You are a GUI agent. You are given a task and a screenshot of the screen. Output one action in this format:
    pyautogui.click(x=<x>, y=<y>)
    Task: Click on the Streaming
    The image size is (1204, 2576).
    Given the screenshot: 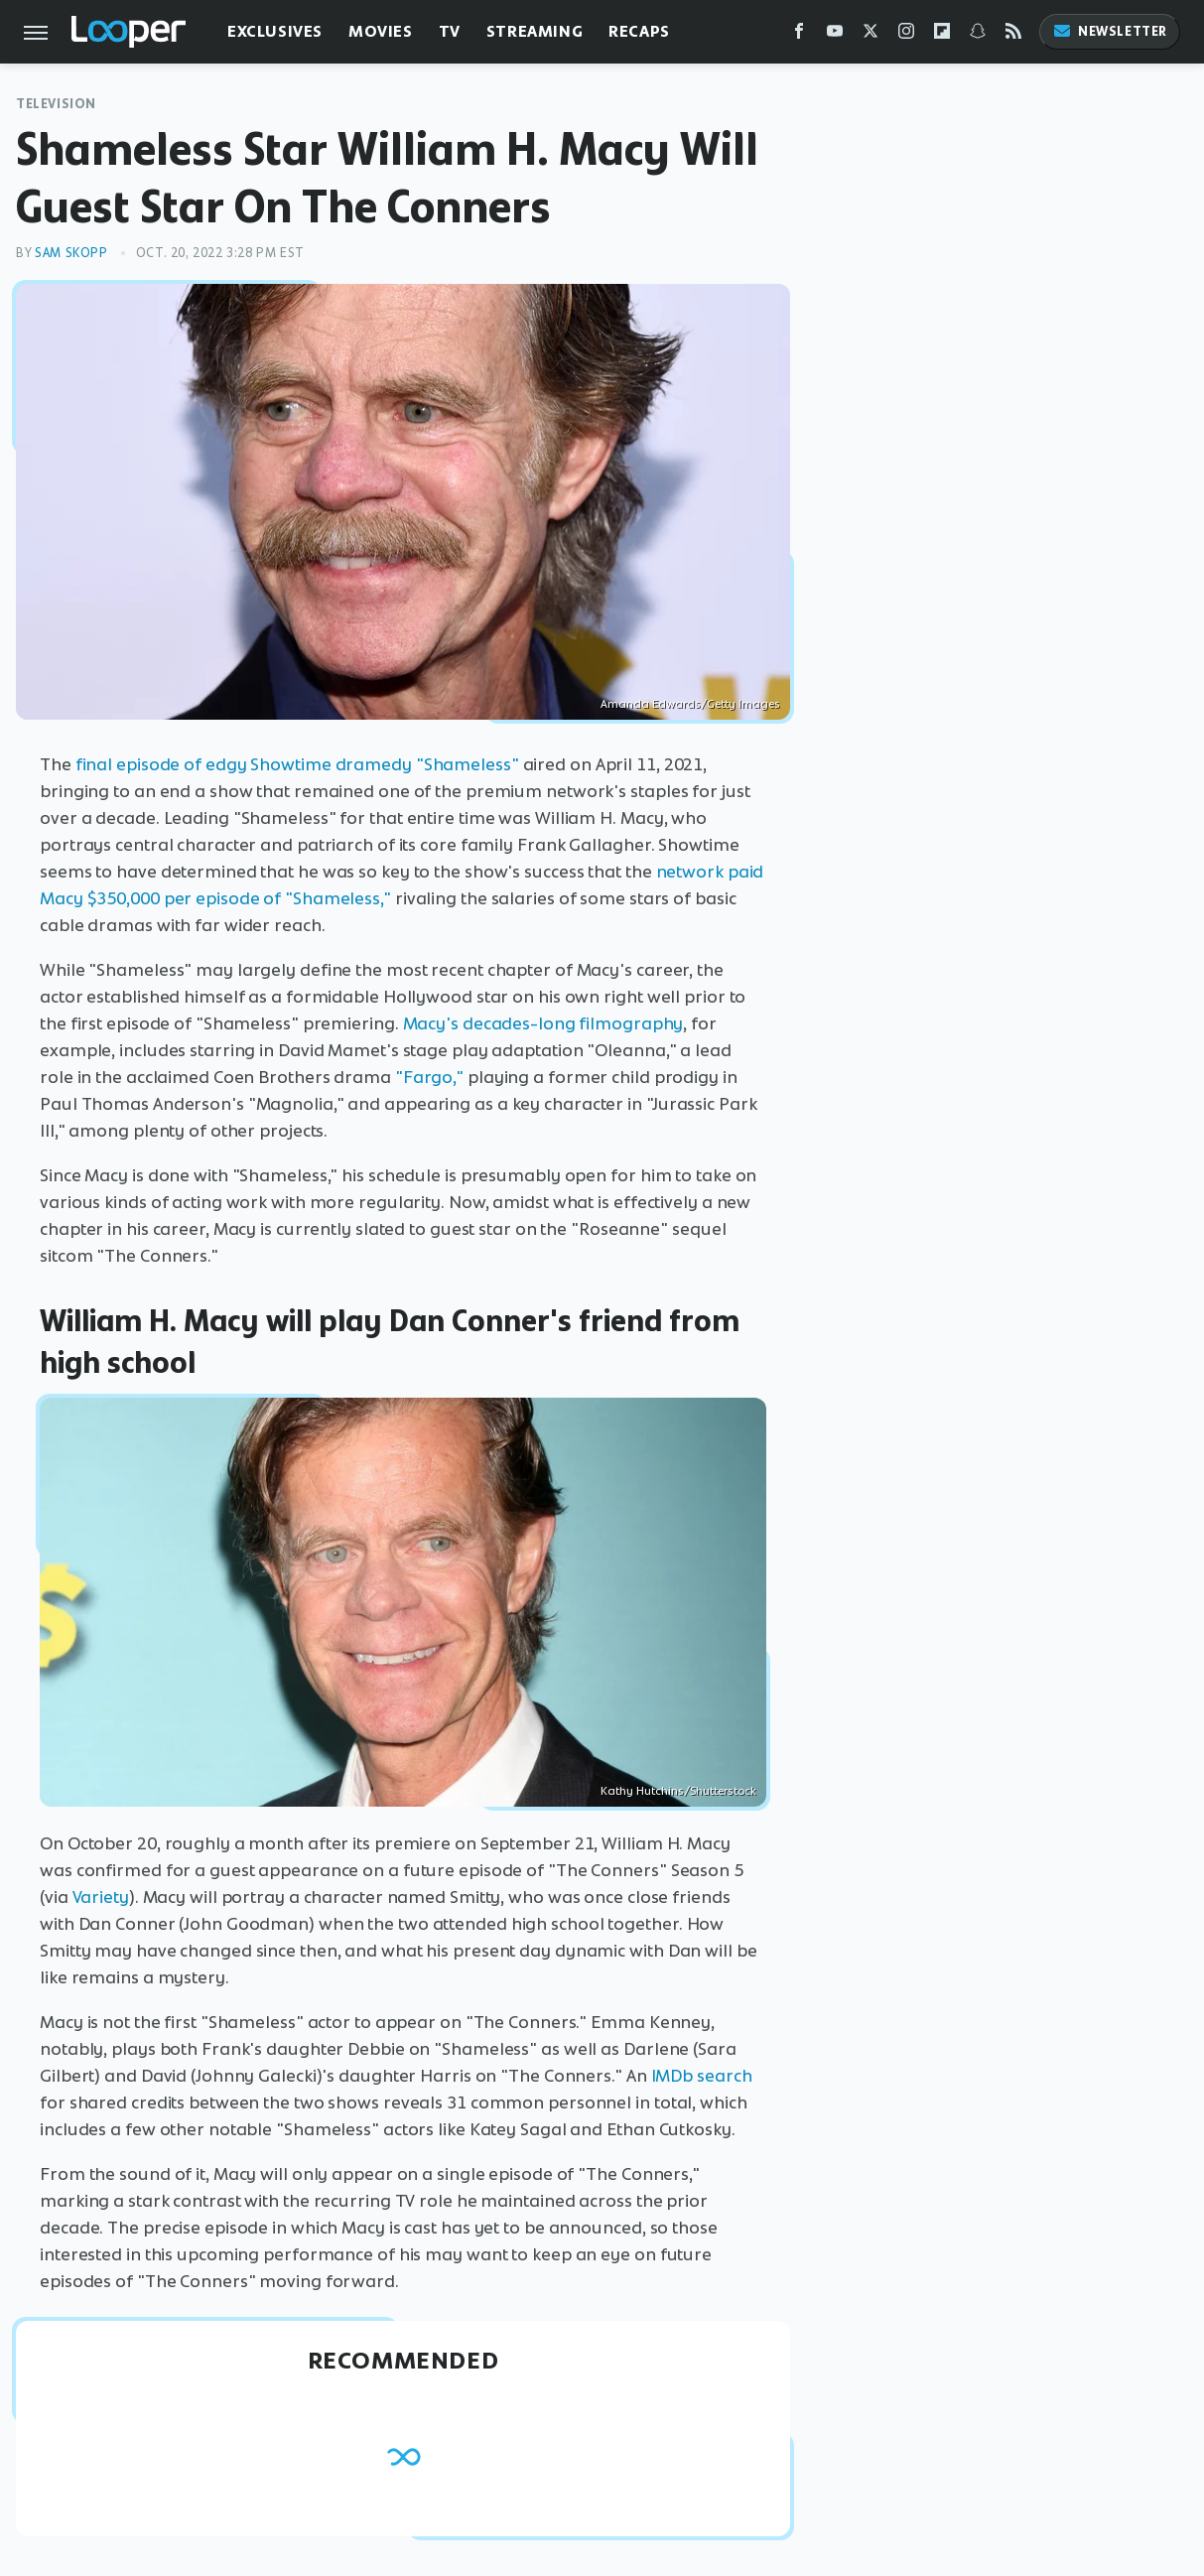 What is the action you would take?
    pyautogui.click(x=534, y=31)
    